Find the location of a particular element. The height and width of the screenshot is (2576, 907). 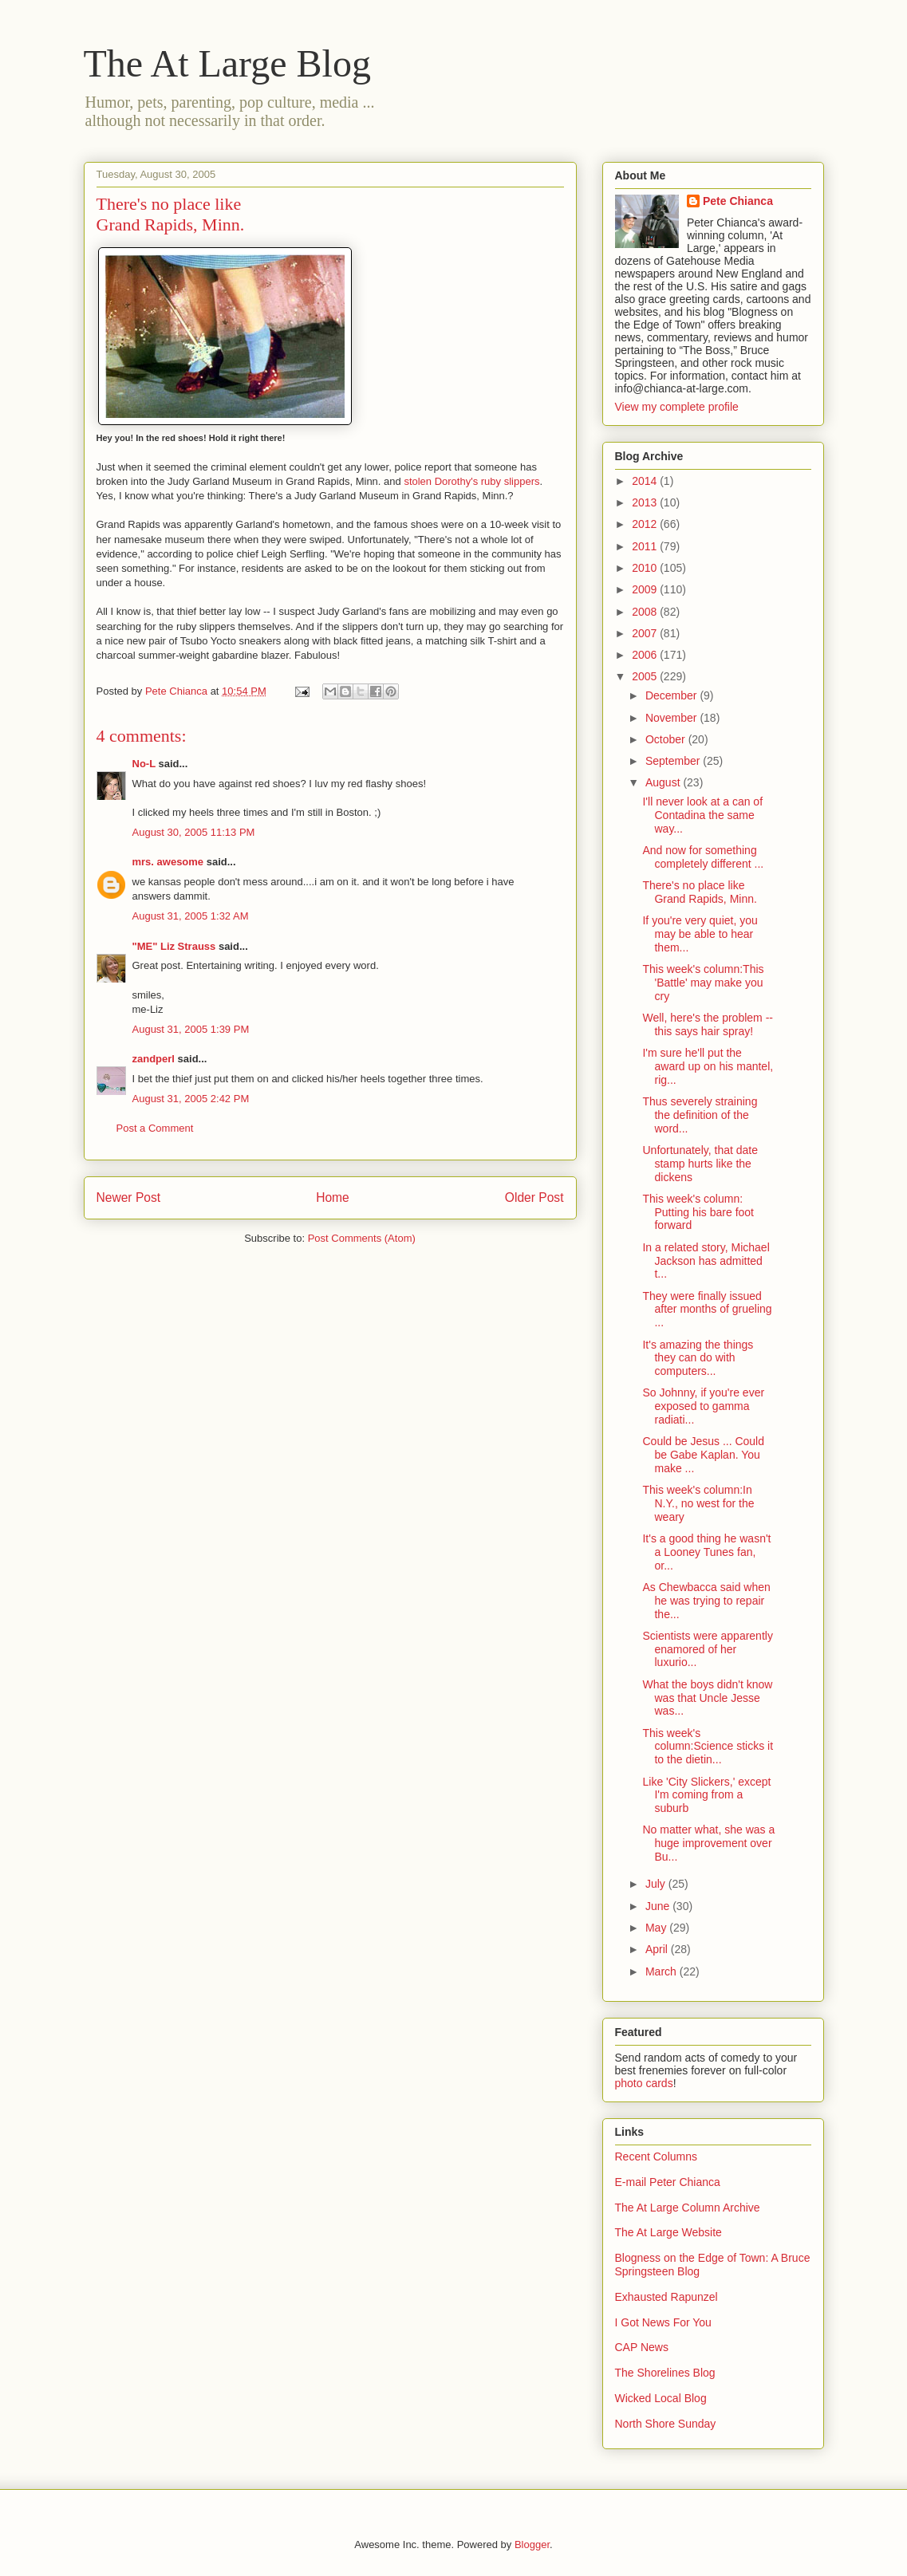

mrs. awesome is located at coordinates (168, 862).